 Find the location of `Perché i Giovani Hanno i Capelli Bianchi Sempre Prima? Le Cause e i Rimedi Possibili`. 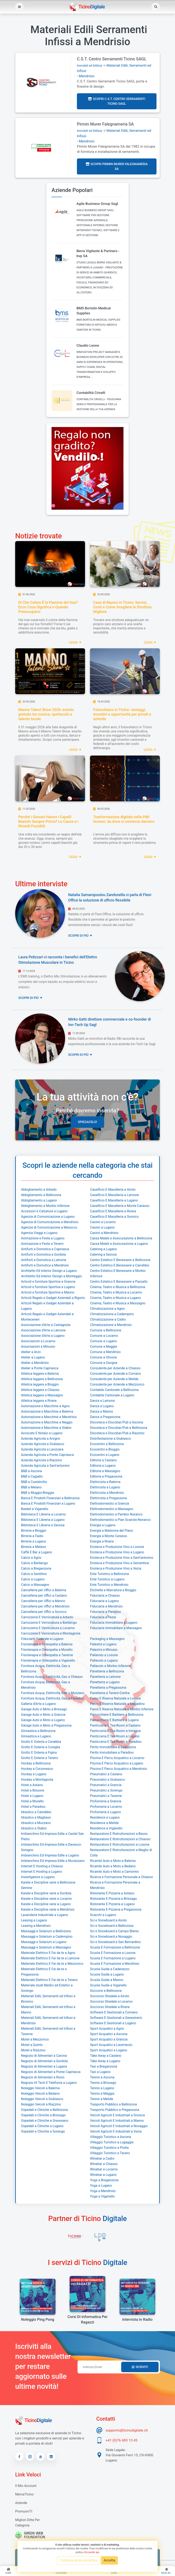

Perché i Giovani Hanno i Capelli Bianchi Sempre Prima? Le Cause e i Rimedi Possibili is located at coordinates (48, 821).